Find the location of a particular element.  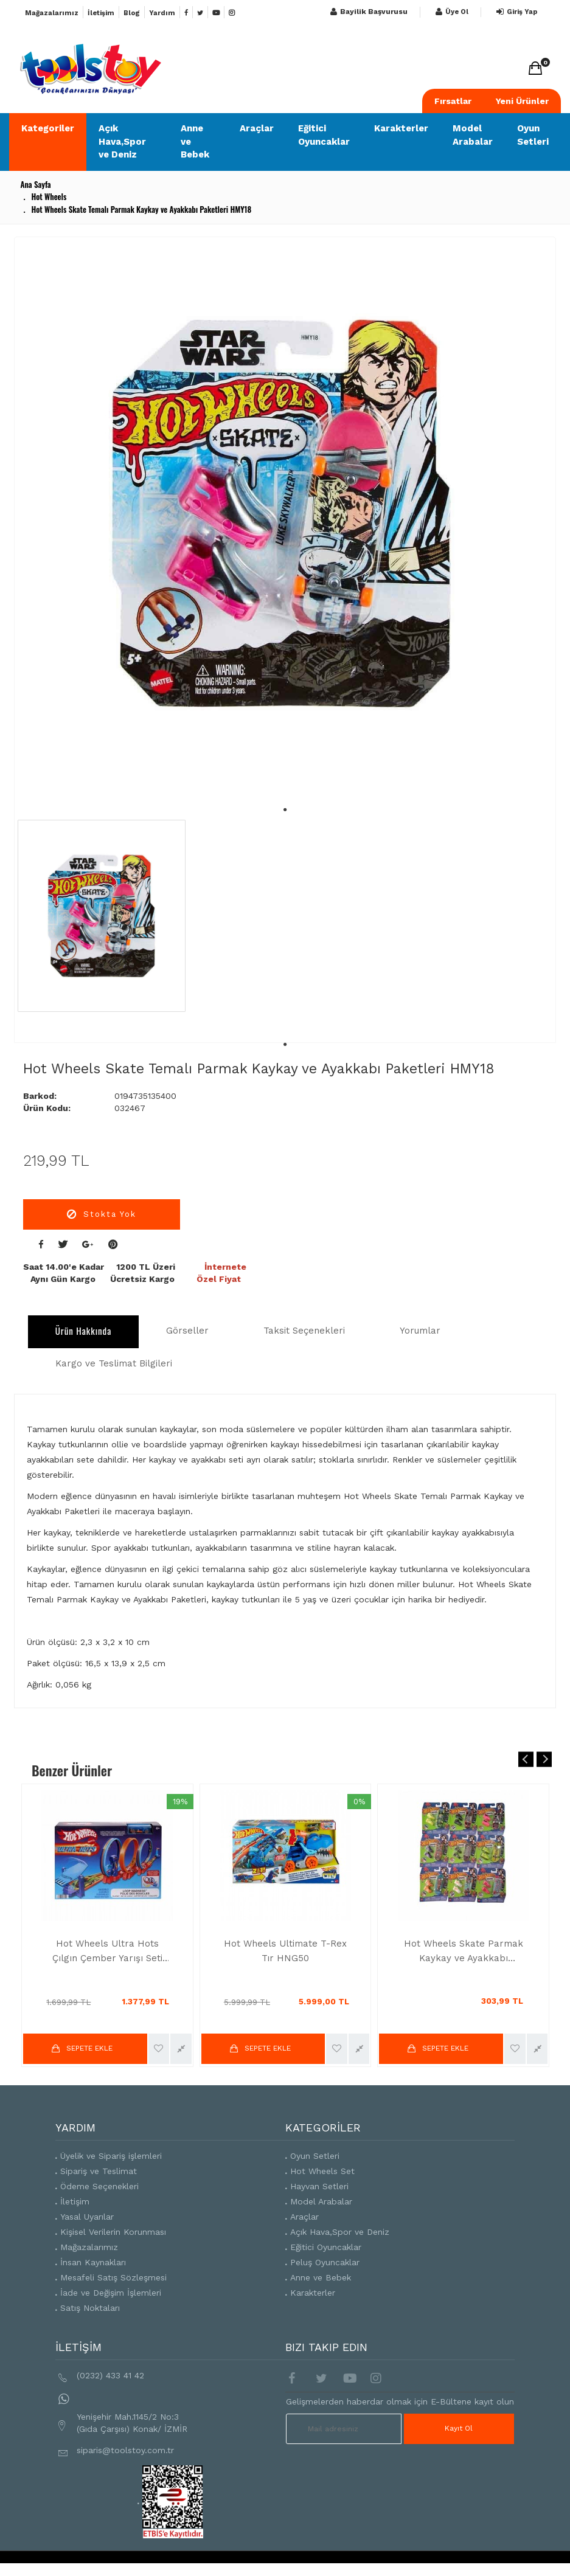

Açık Hava,Spor ve Deniz is located at coordinates (122, 141).